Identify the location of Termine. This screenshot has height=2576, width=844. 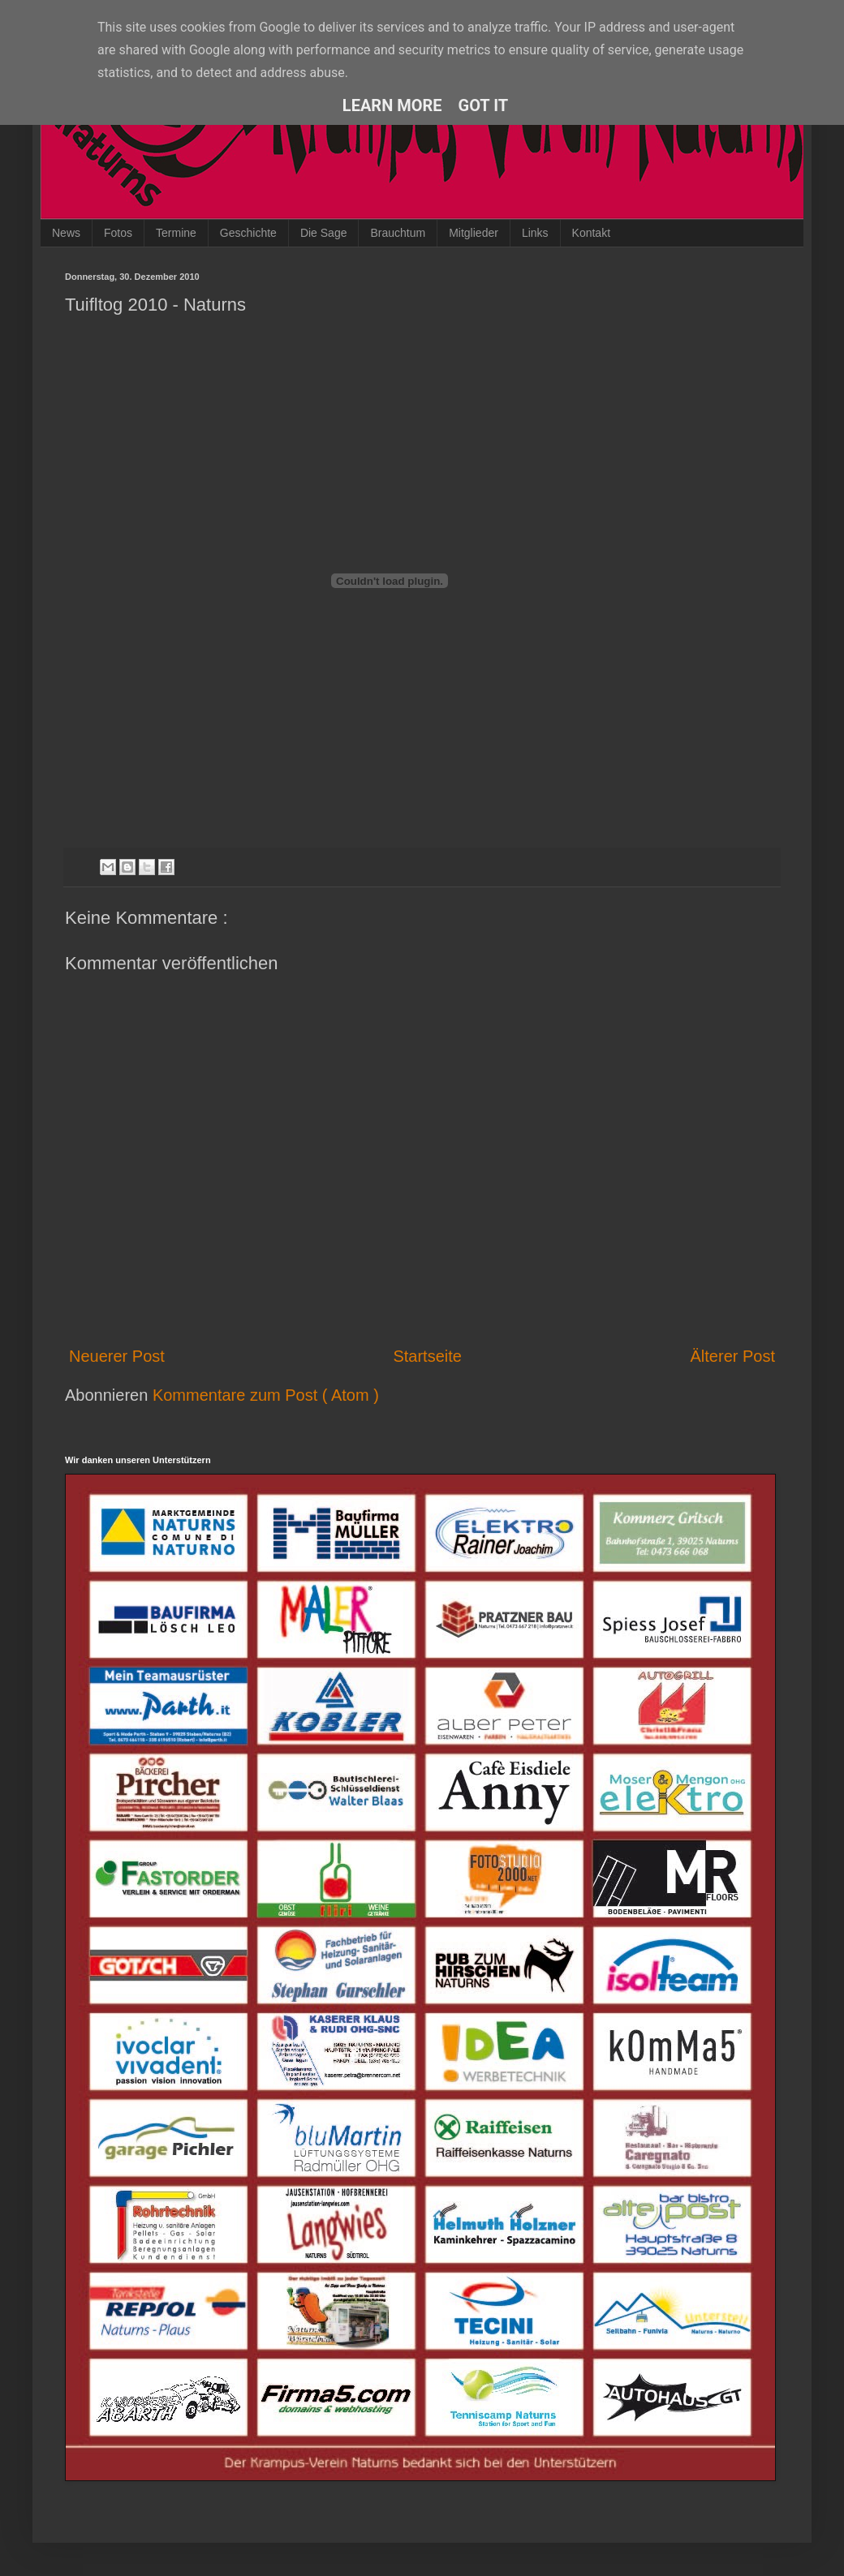
(176, 232).